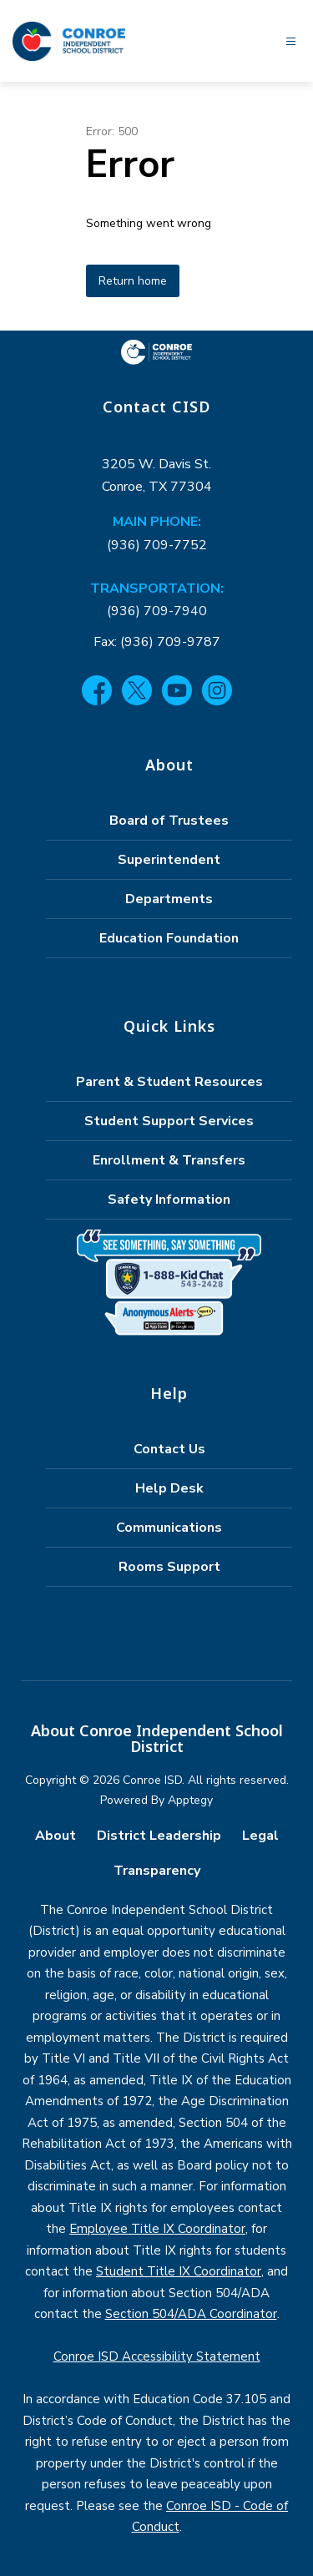 The image size is (313, 2576). Describe the element at coordinates (169, 820) in the screenshot. I see `Board of Trustees` at that location.